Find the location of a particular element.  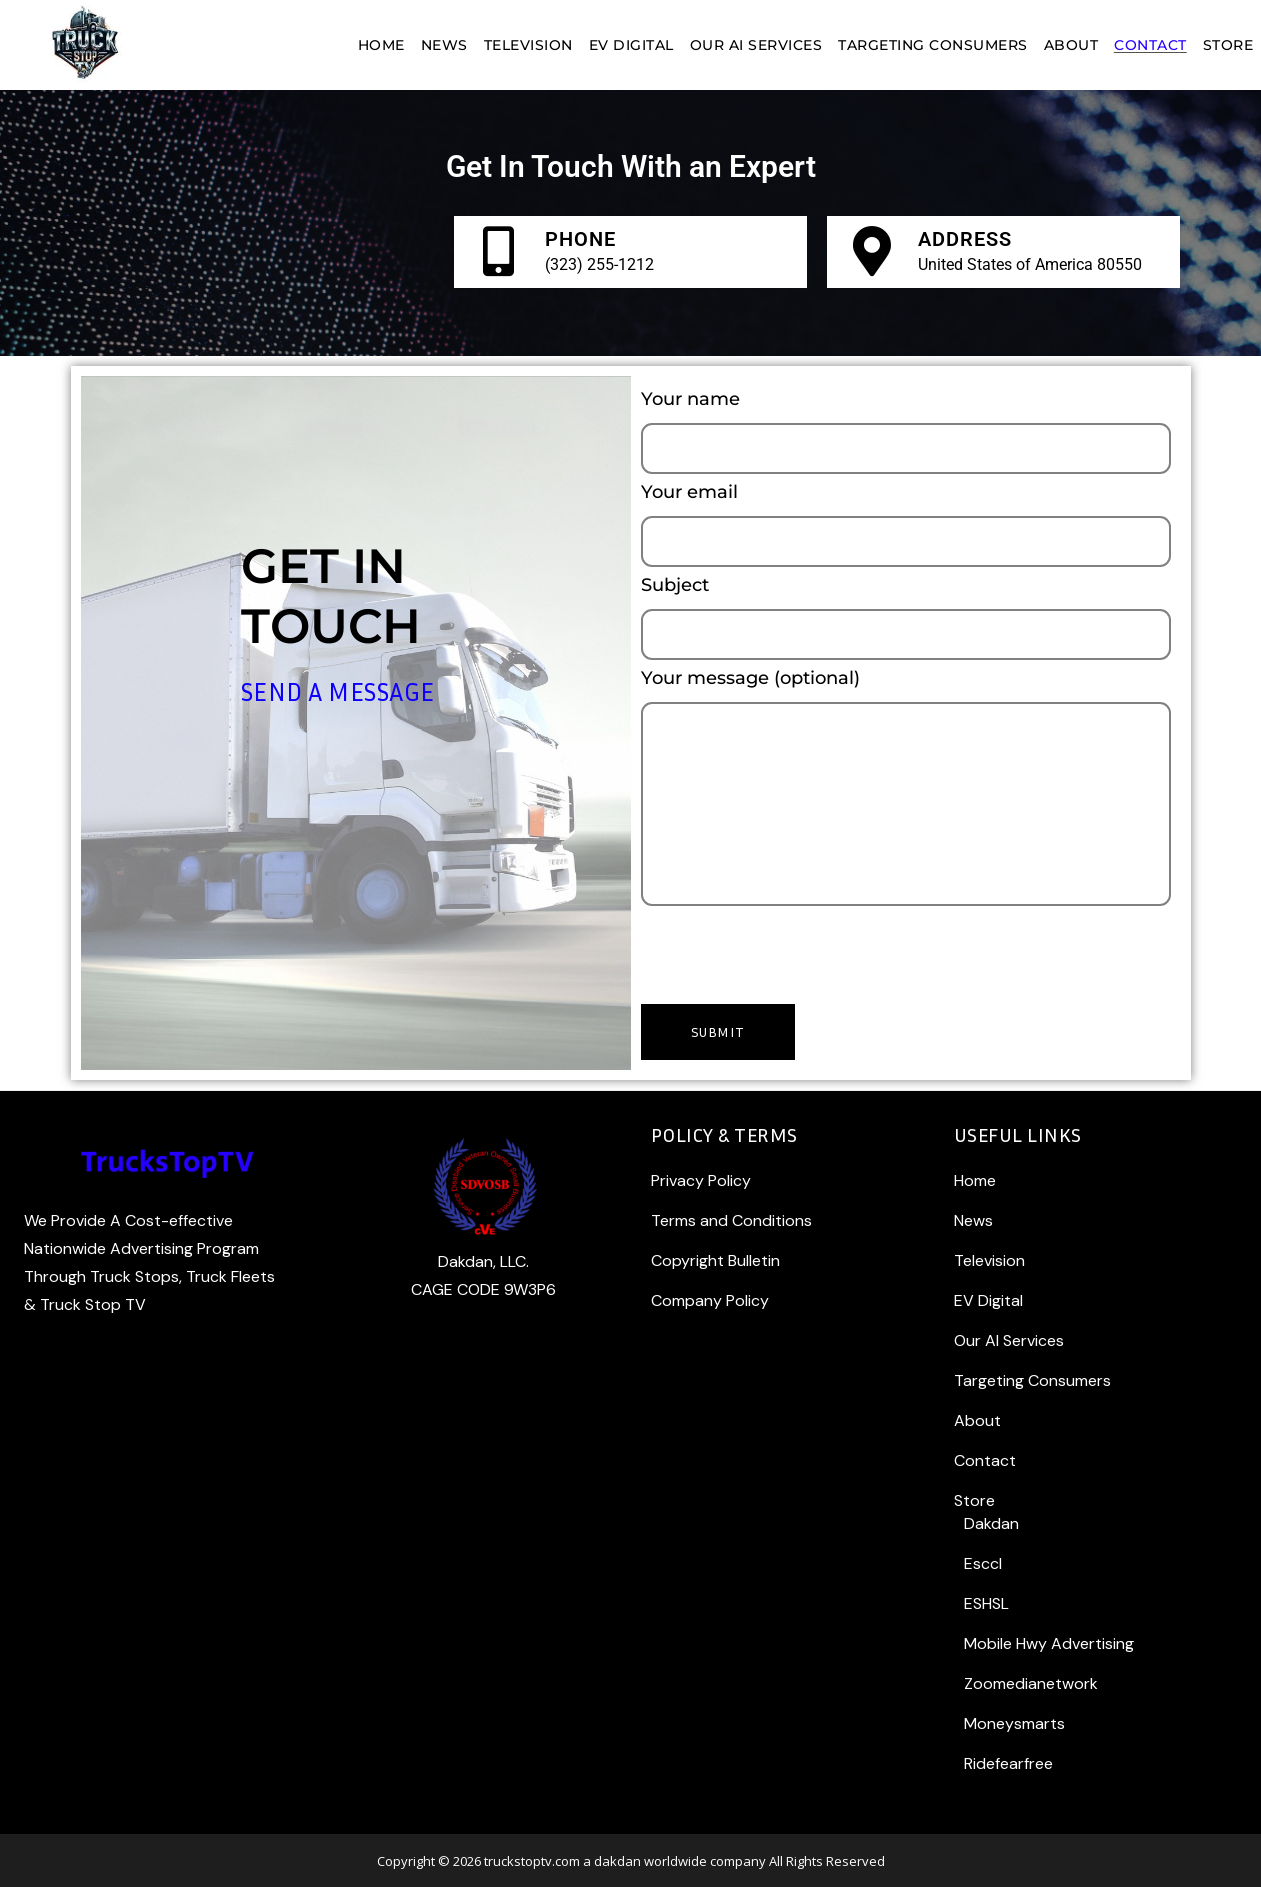

Mobile Hwy Advertising is located at coordinates (1049, 1643).